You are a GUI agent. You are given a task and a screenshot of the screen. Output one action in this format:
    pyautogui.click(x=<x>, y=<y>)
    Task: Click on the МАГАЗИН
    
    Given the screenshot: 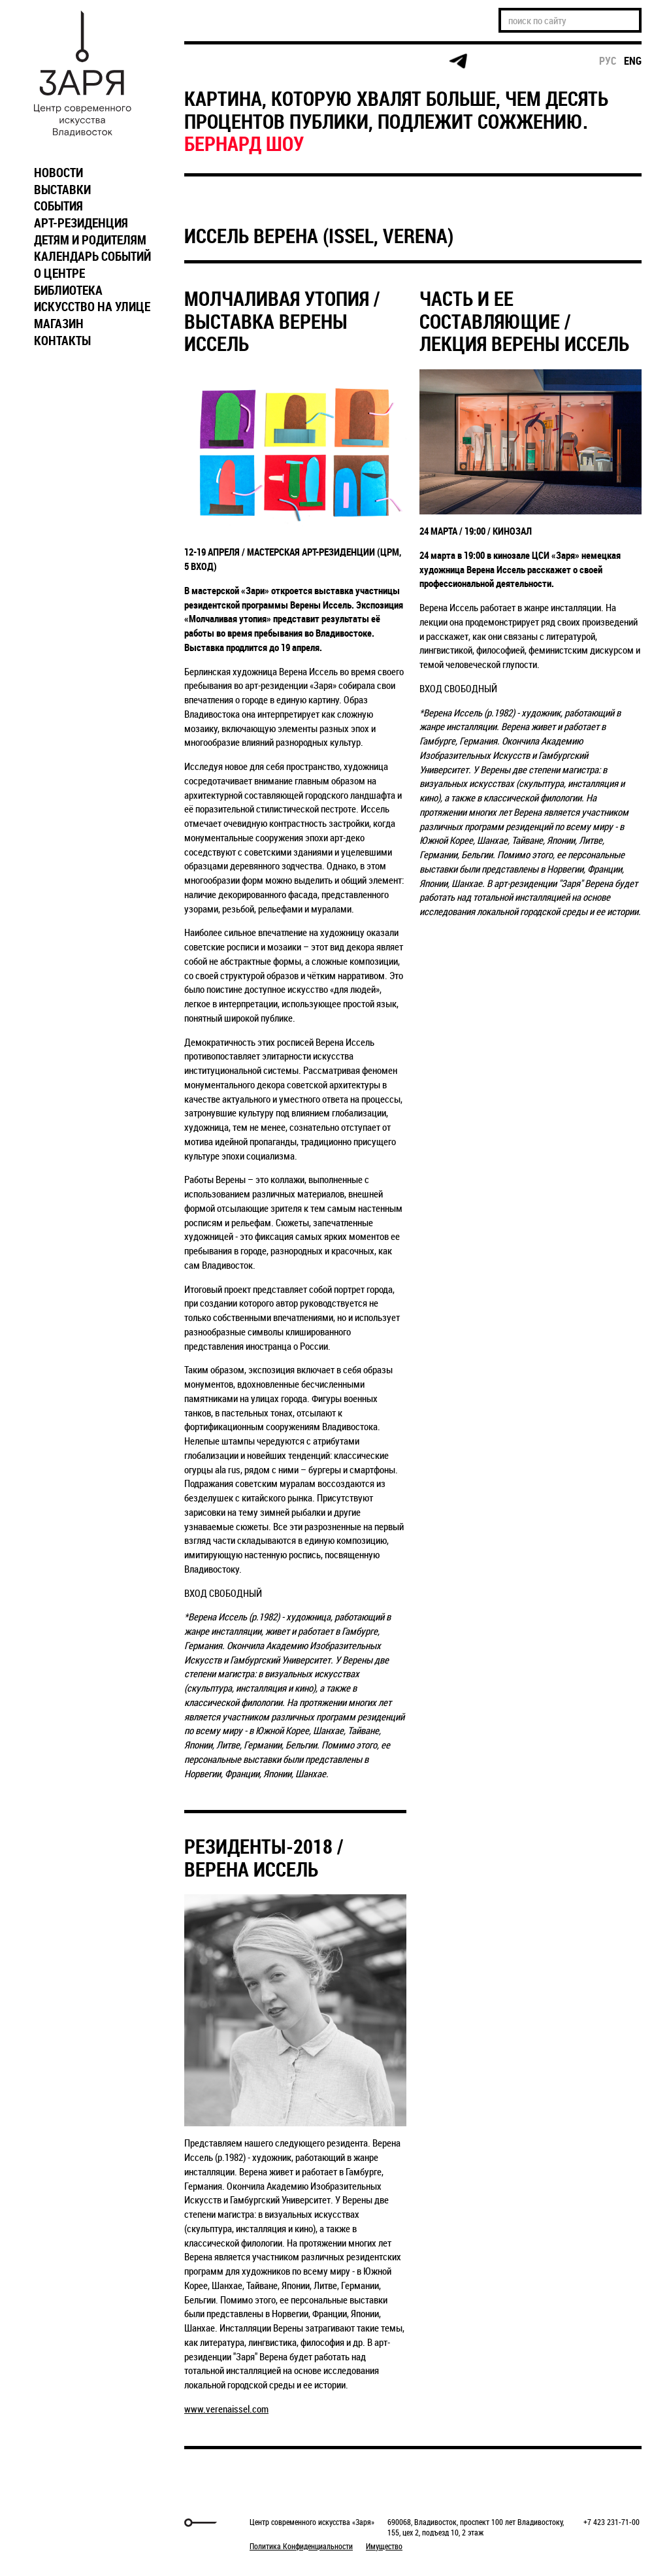 What is the action you would take?
    pyautogui.click(x=59, y=323)
    